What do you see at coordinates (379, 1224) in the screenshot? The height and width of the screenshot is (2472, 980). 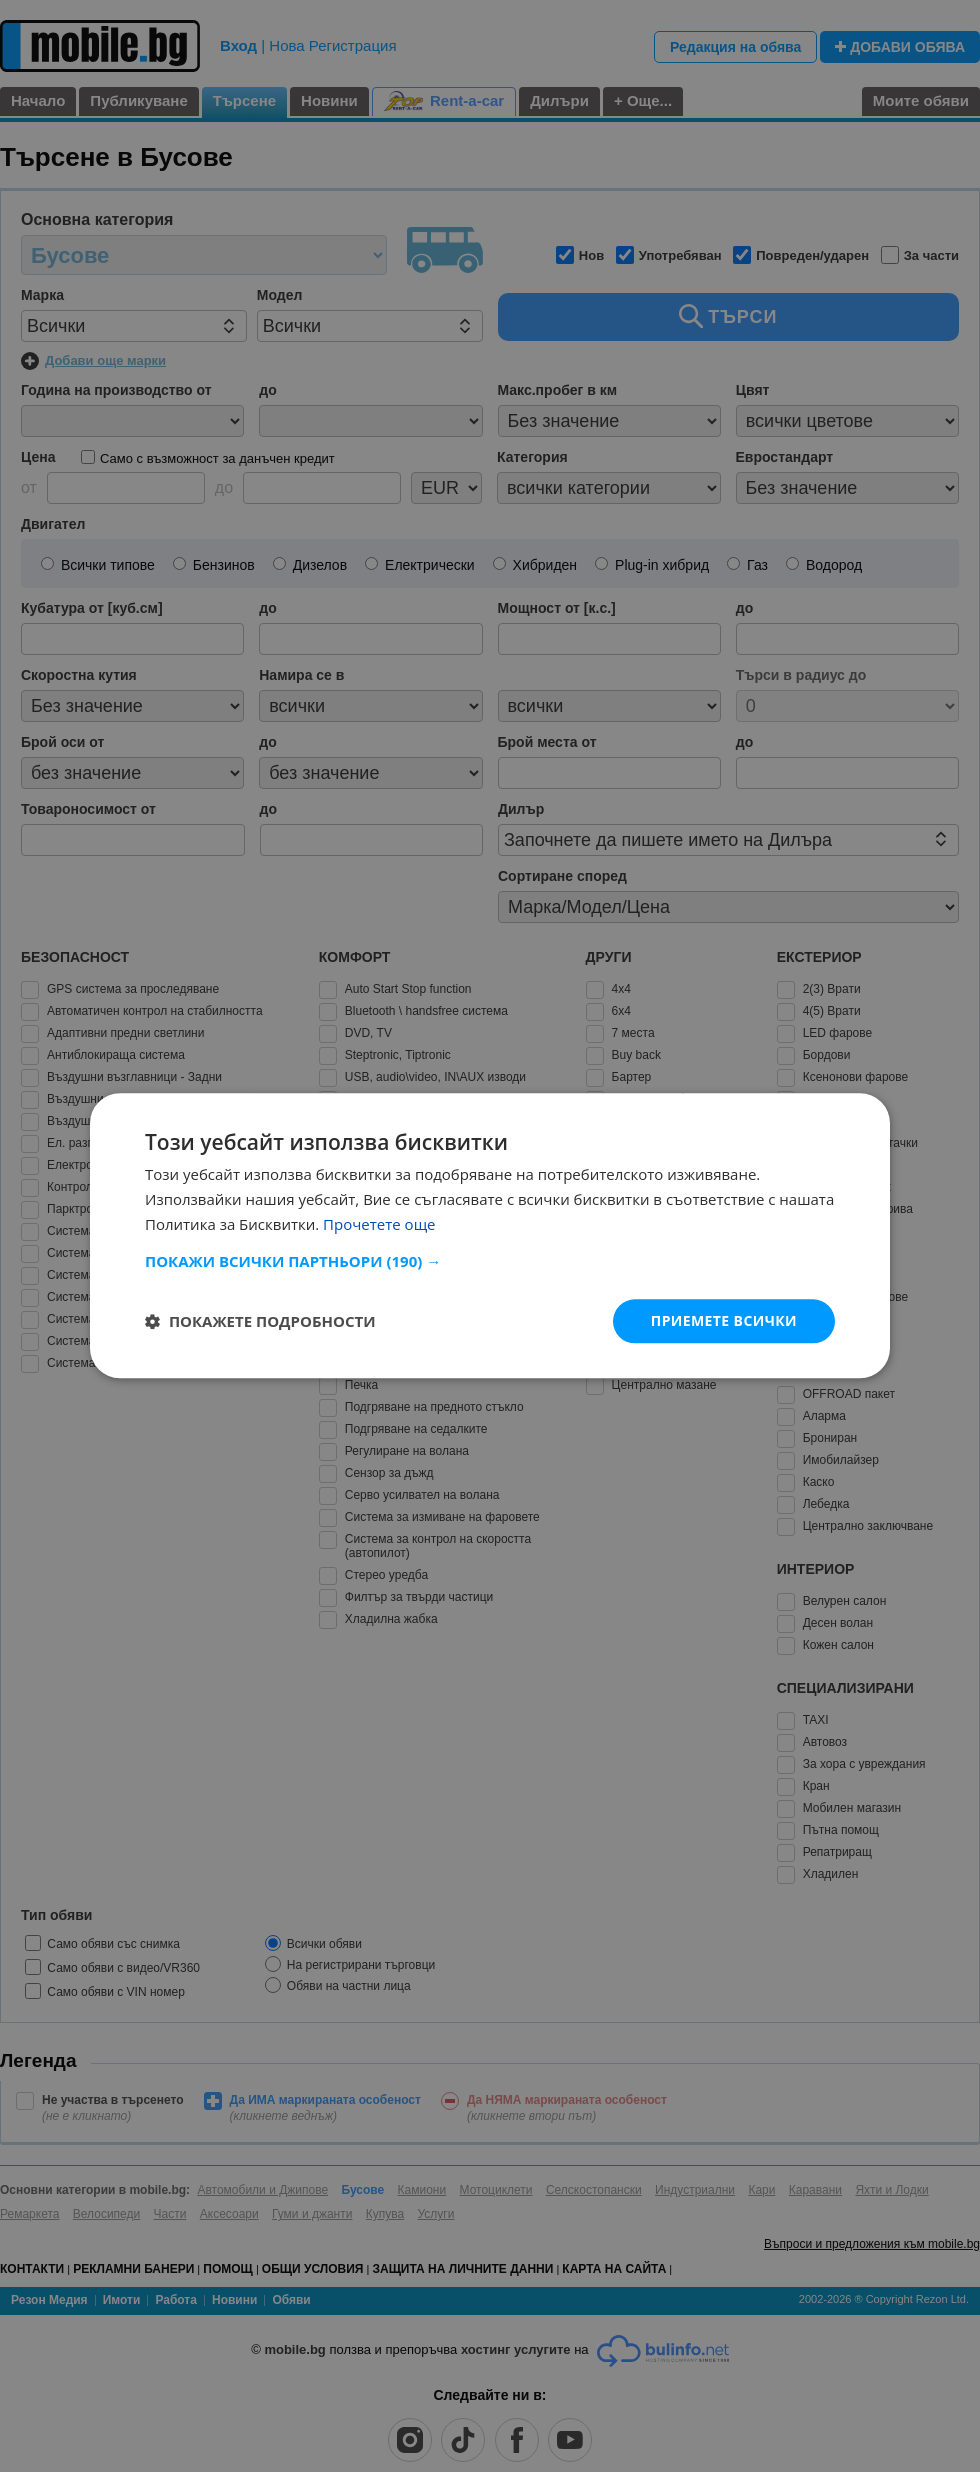 I see `Прочетете още [Прочетете още, opens a new window]` at bounding box center [379, 1224].